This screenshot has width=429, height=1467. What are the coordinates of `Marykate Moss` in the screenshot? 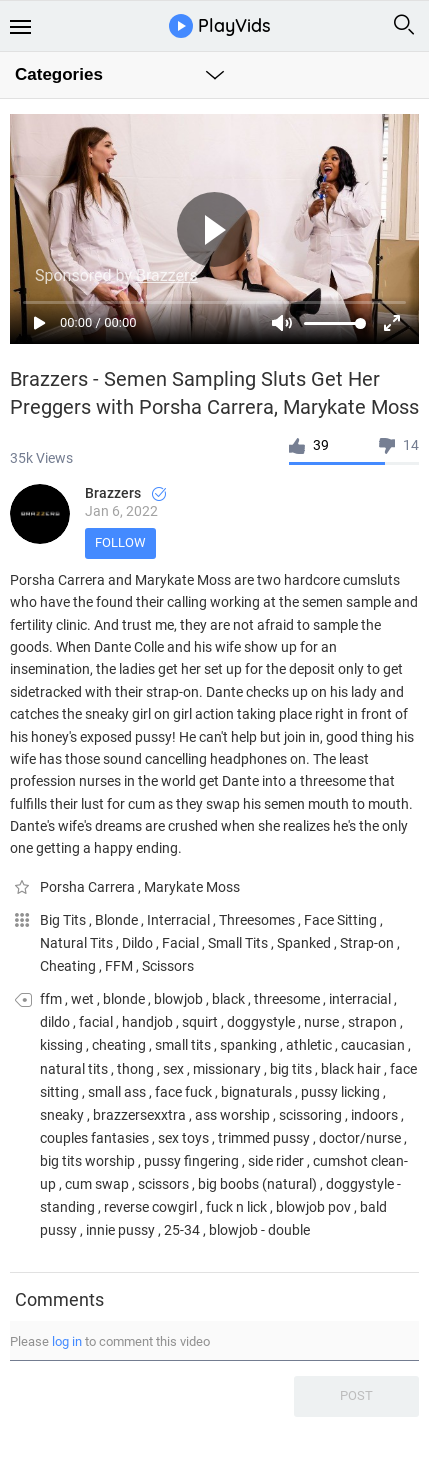 It's located at (192, 887).